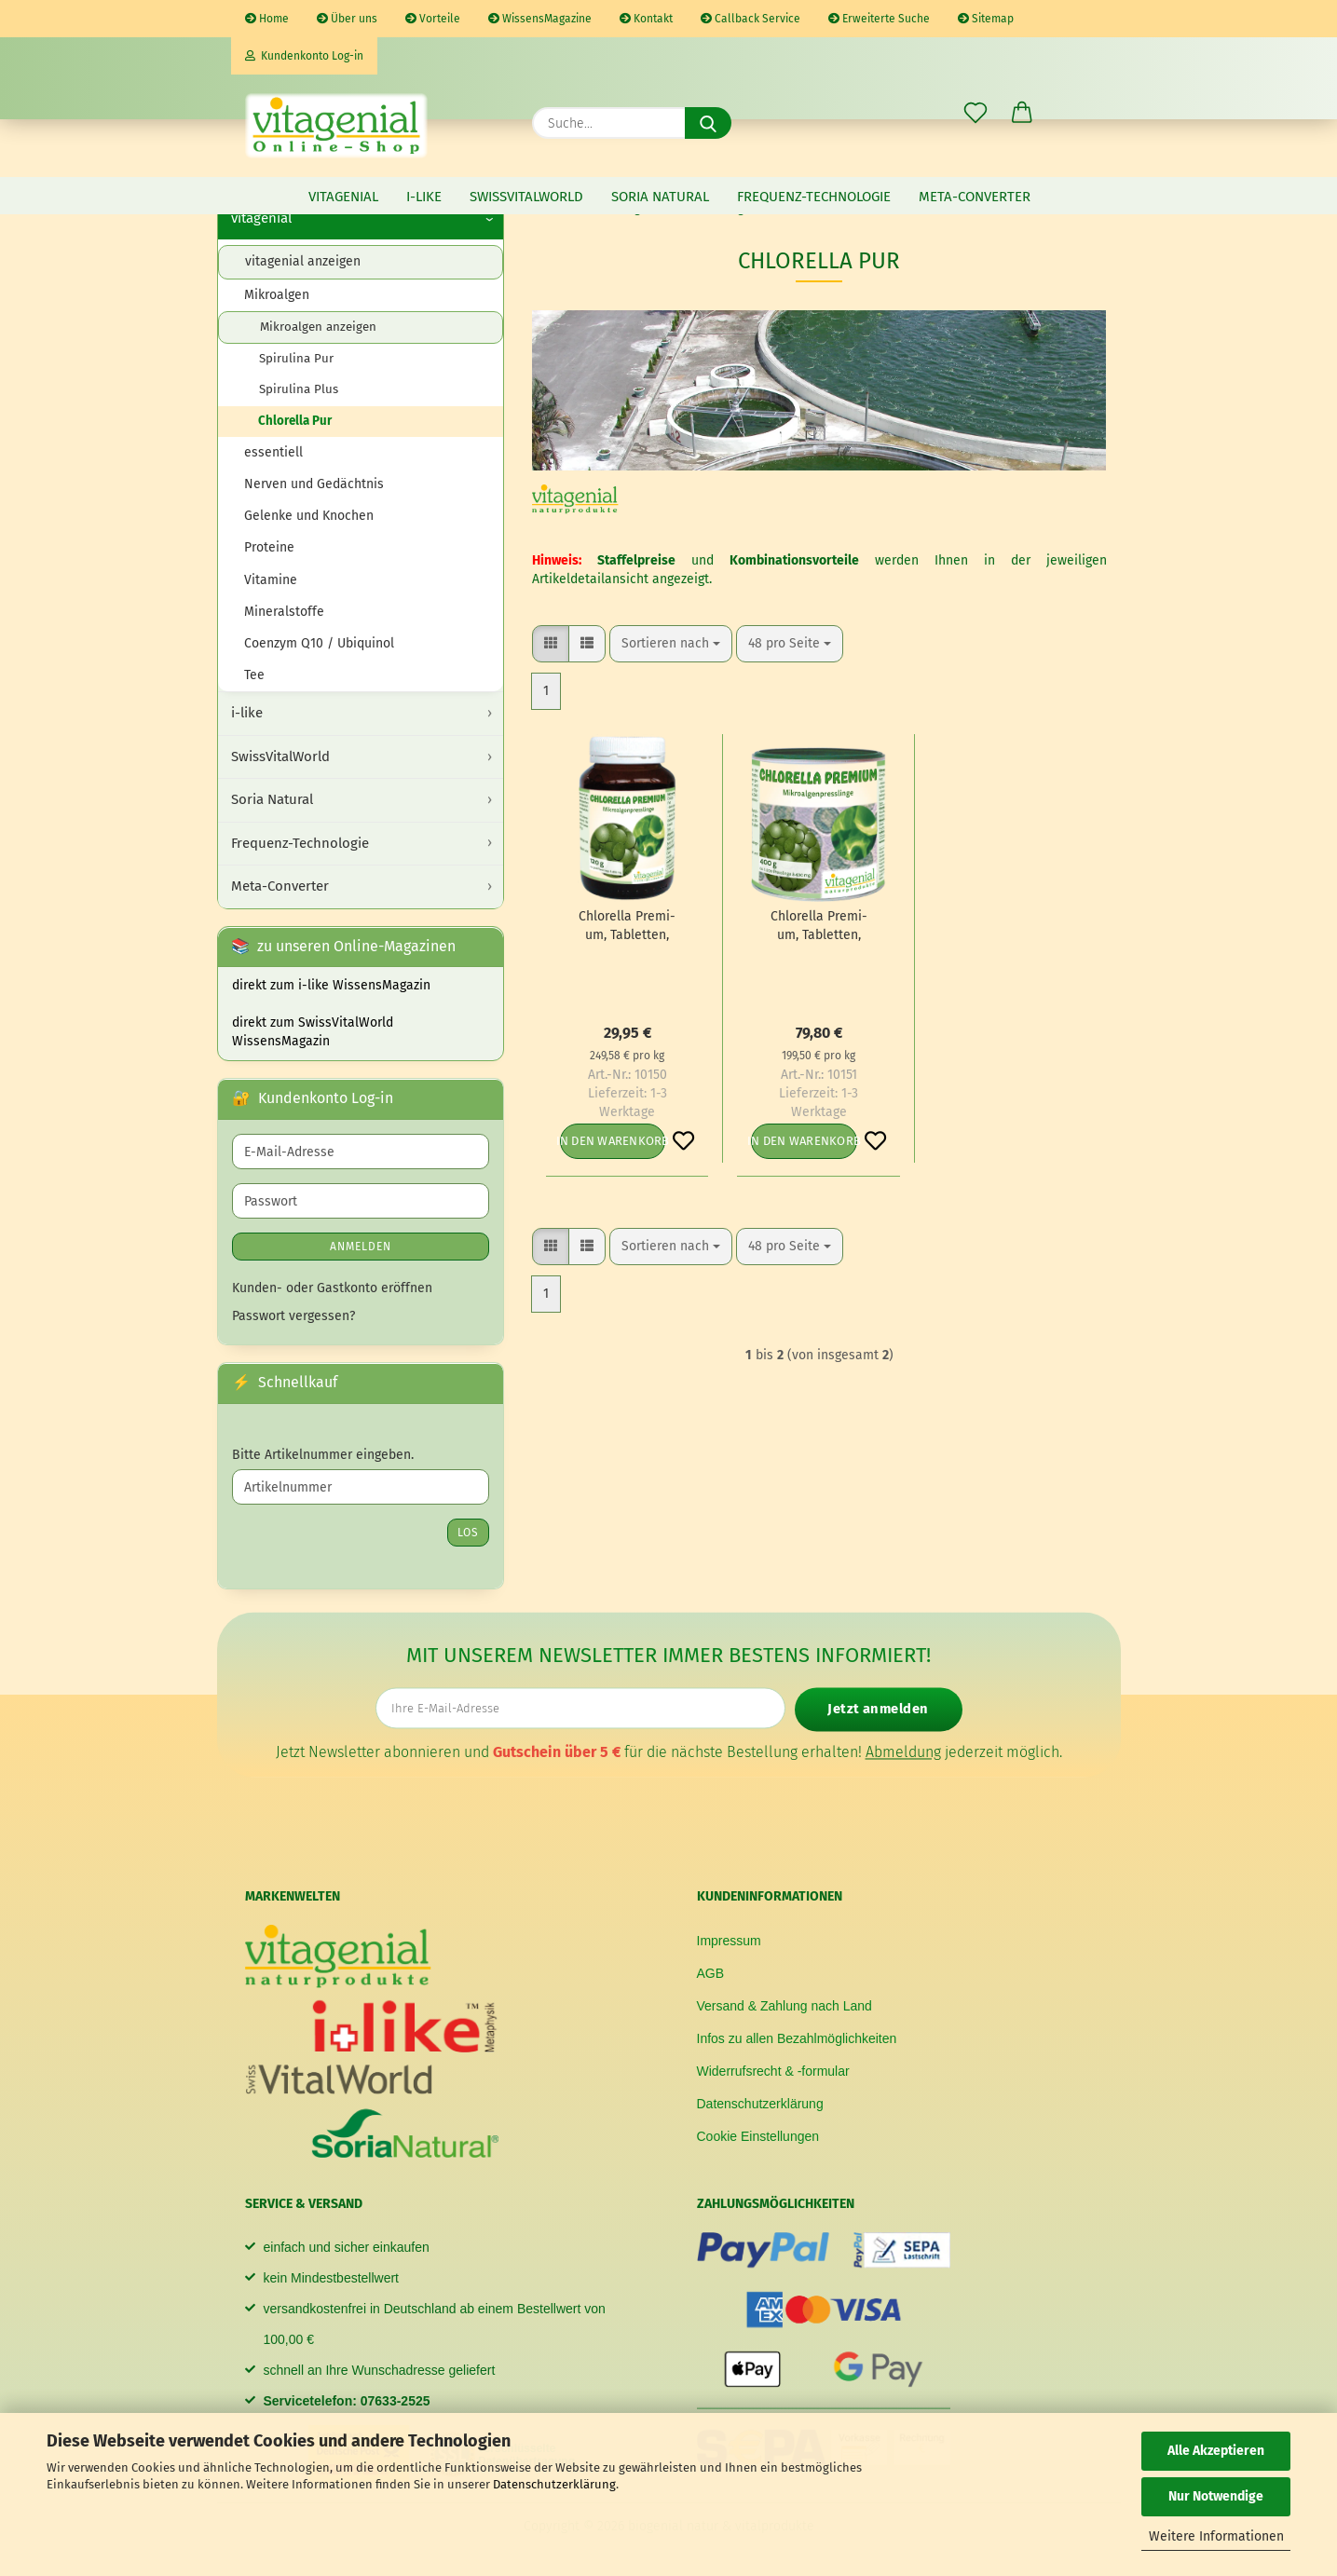 Image resolution: width=1337 pixels, height=2576 pixels. What do you see at coordinates (1215, 2451) in the screenshot?
I see `Alle Akzeptieren` at bounding box center [1215, 2451].